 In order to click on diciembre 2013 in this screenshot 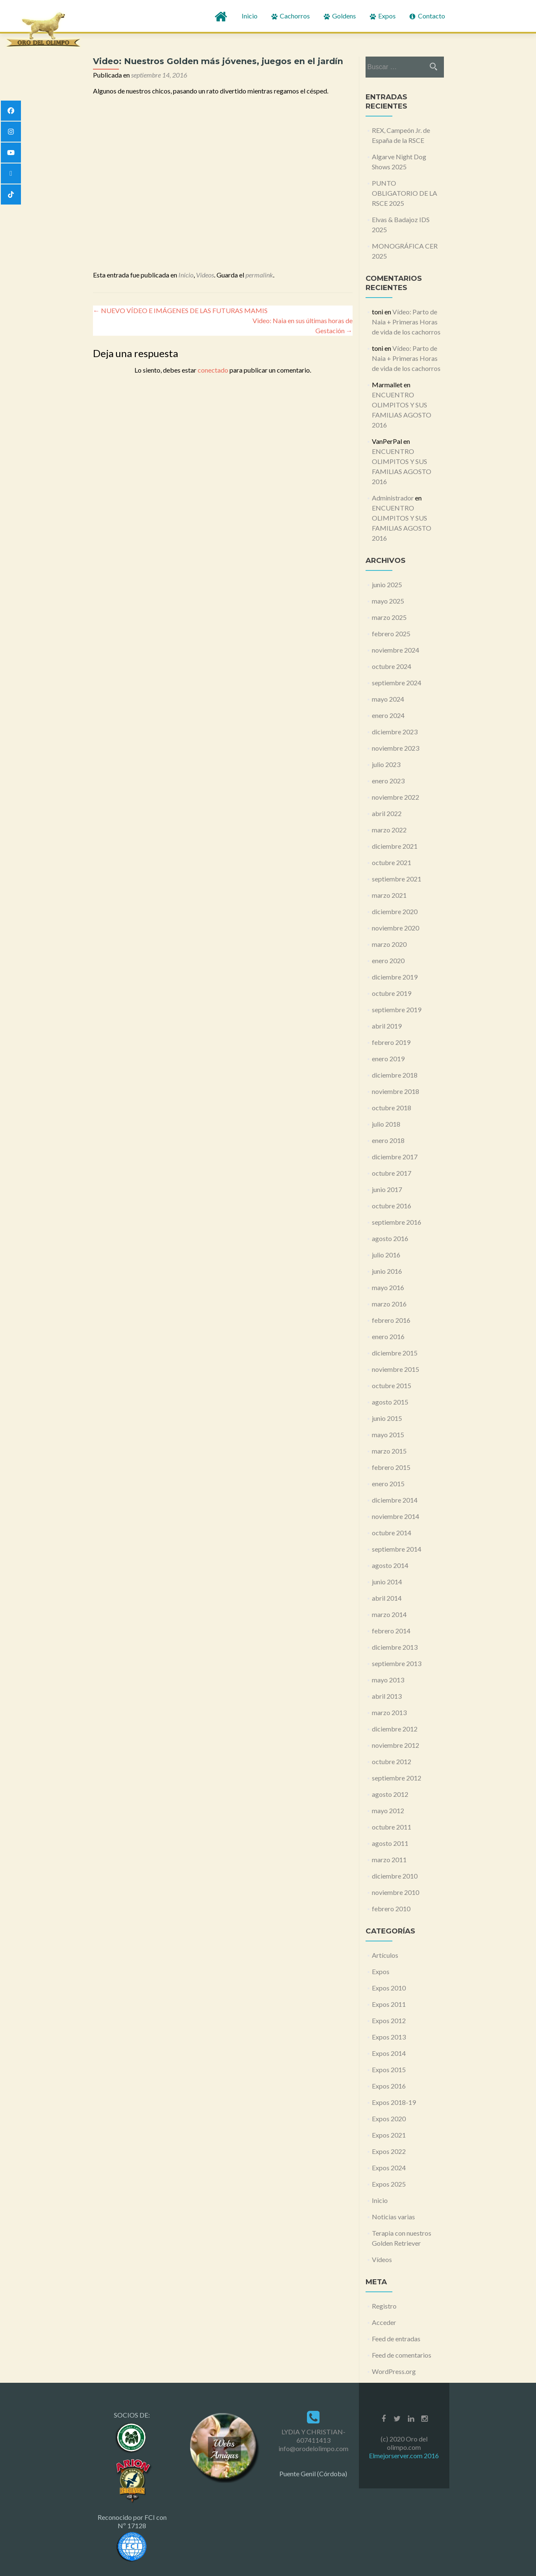, I will do `click(394, 1647)`.